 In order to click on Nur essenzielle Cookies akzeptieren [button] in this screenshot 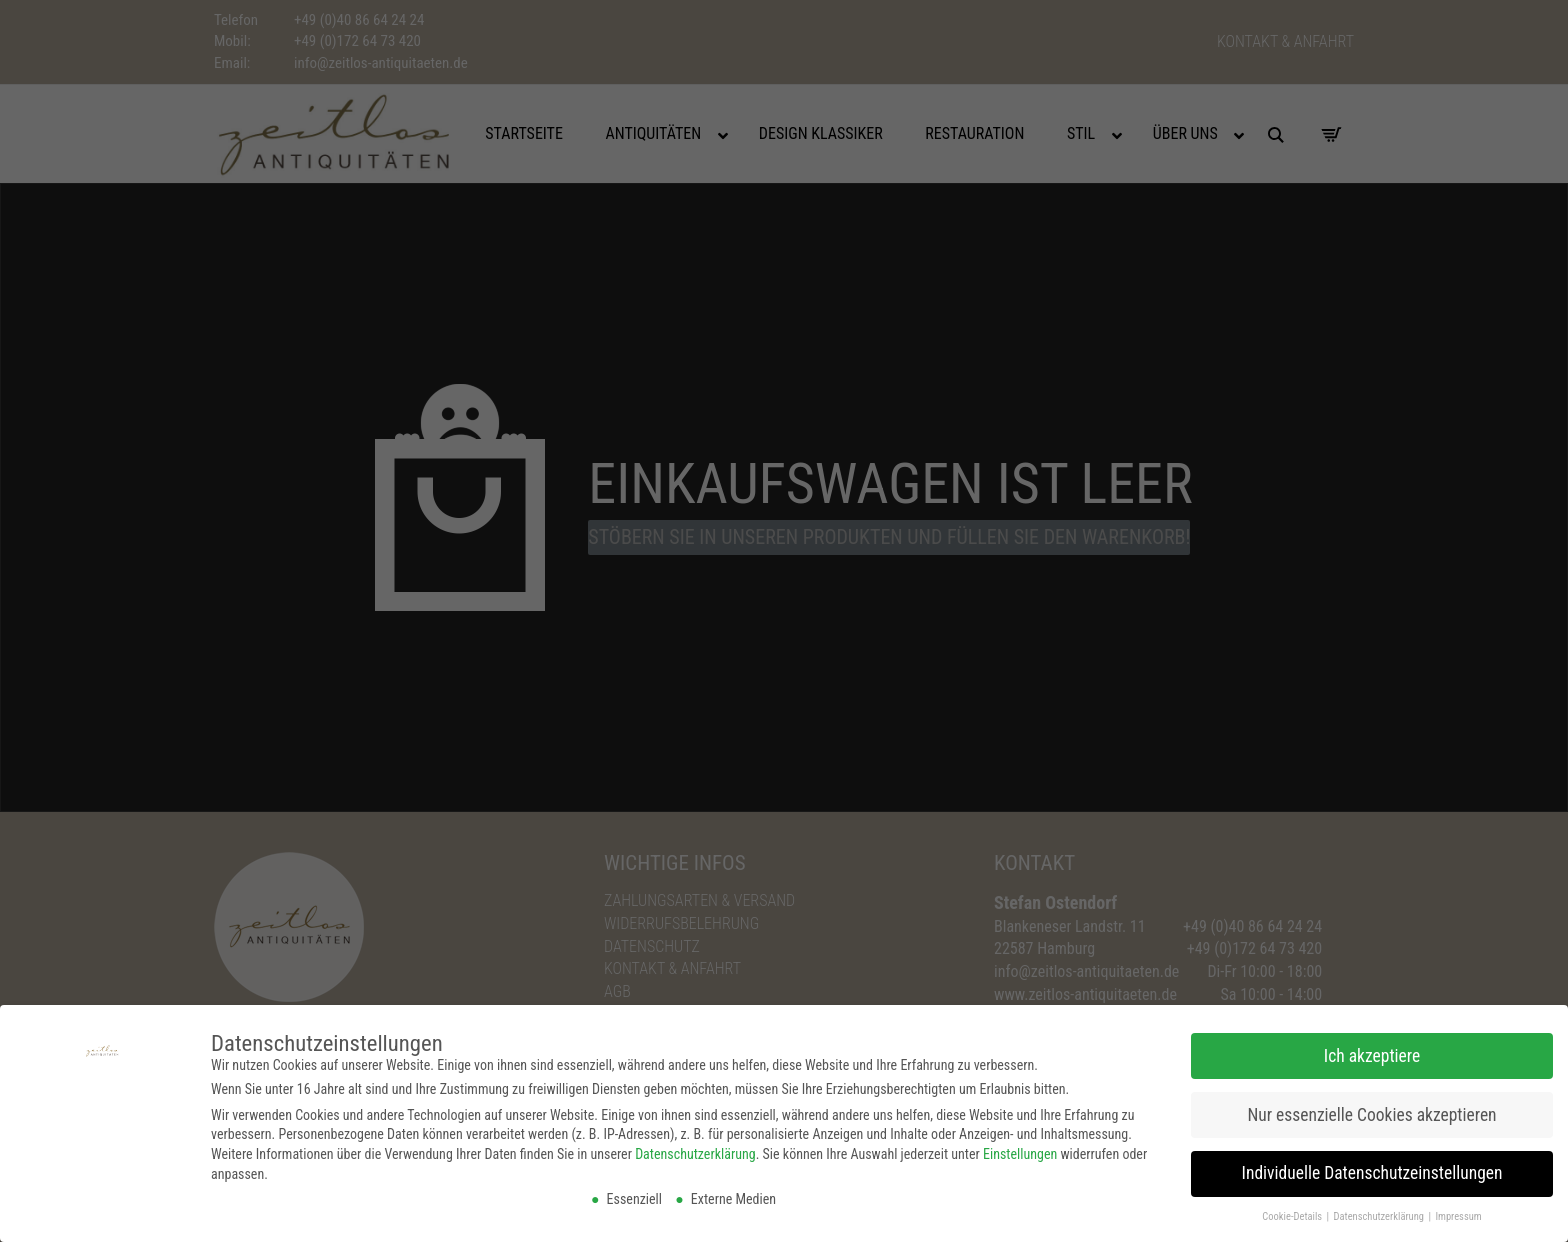, I will do `click(1371, 1112)`.